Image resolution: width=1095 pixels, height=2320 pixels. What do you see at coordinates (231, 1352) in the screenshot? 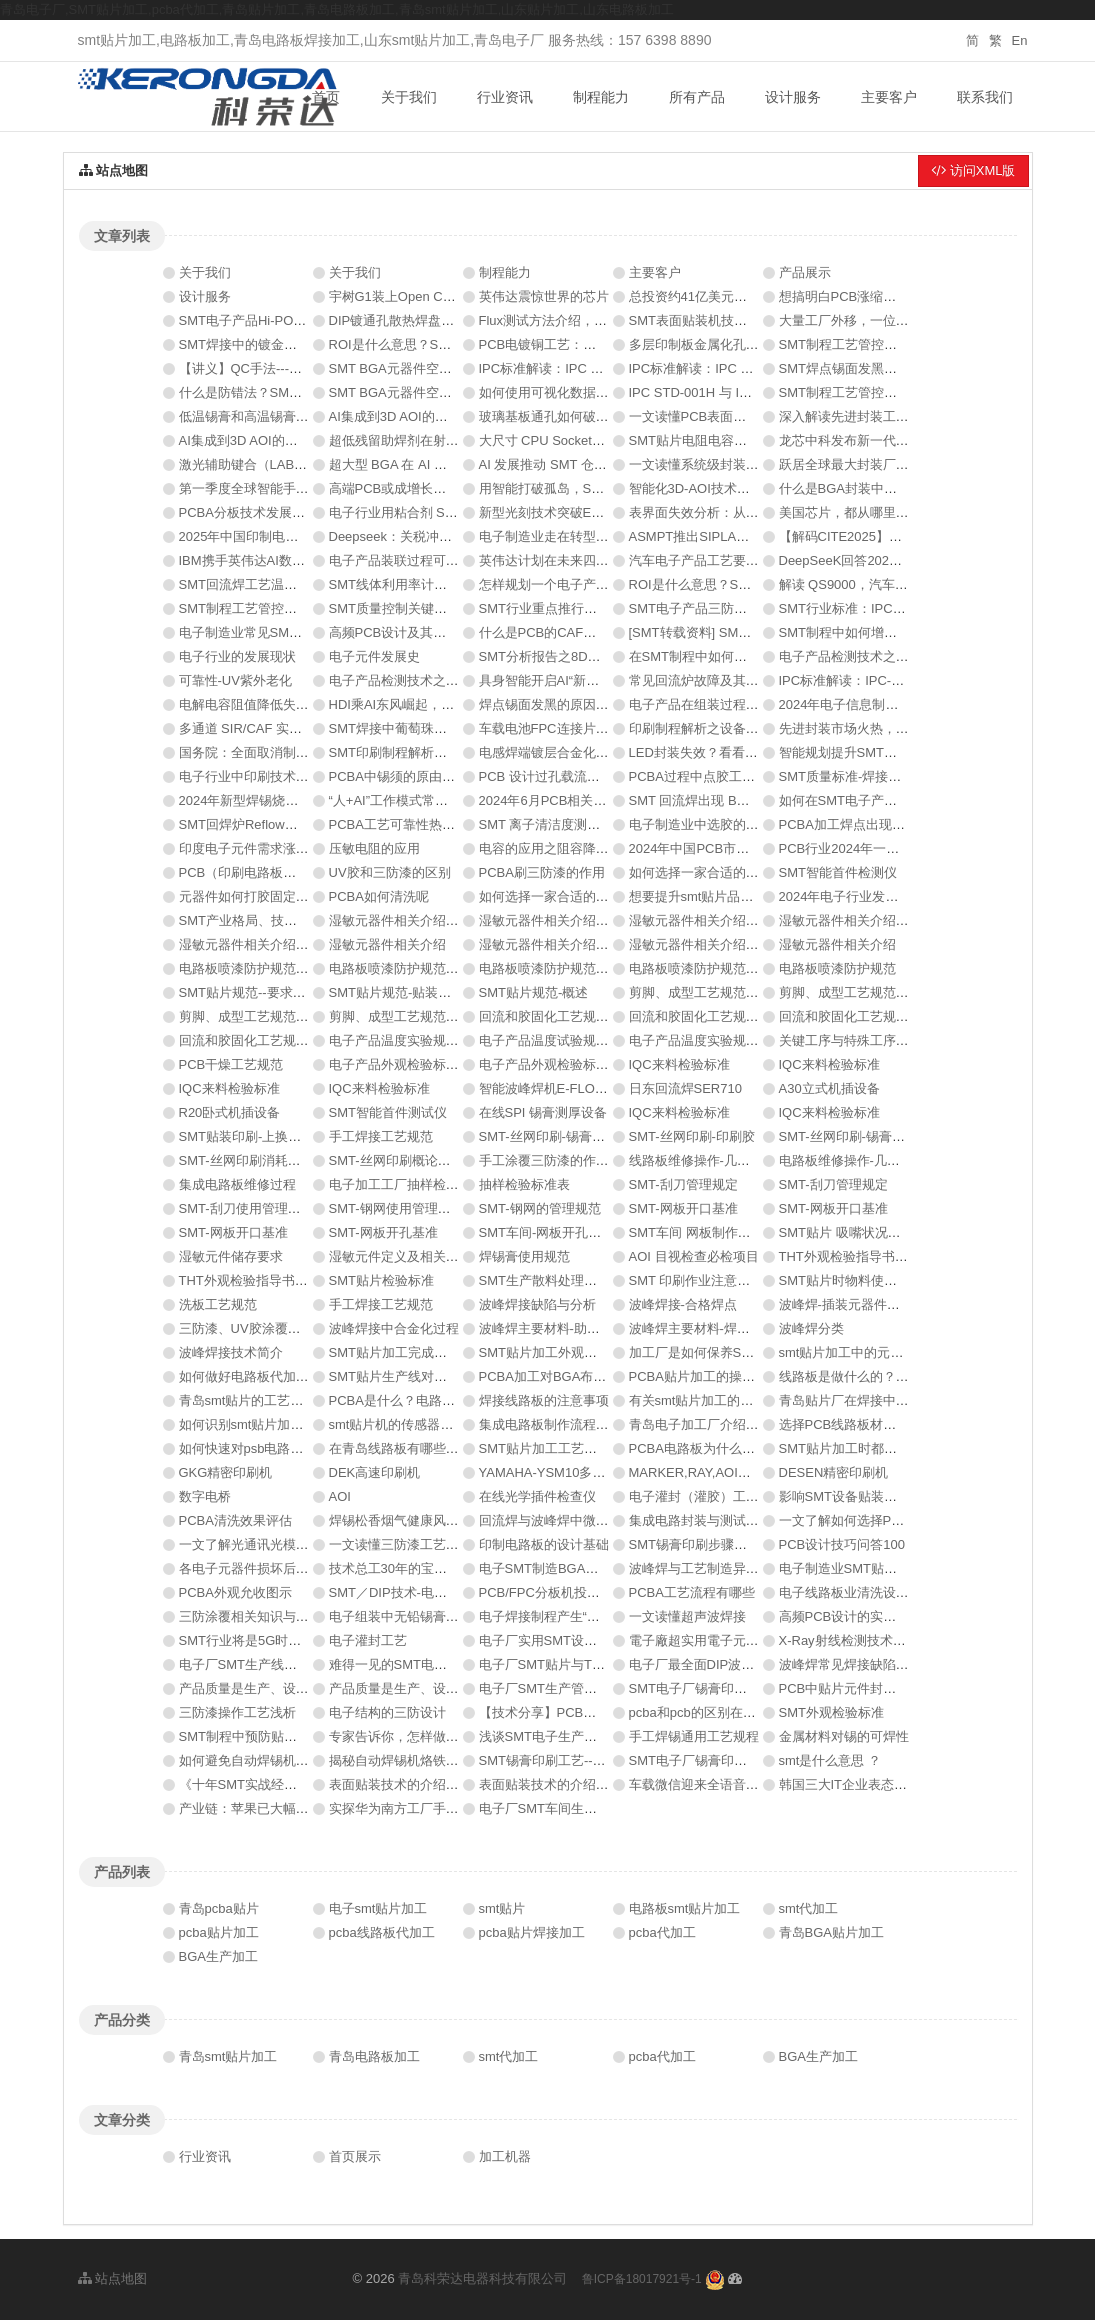
I see `波峰焊接技术简介` at bounding box center [231, 1352].